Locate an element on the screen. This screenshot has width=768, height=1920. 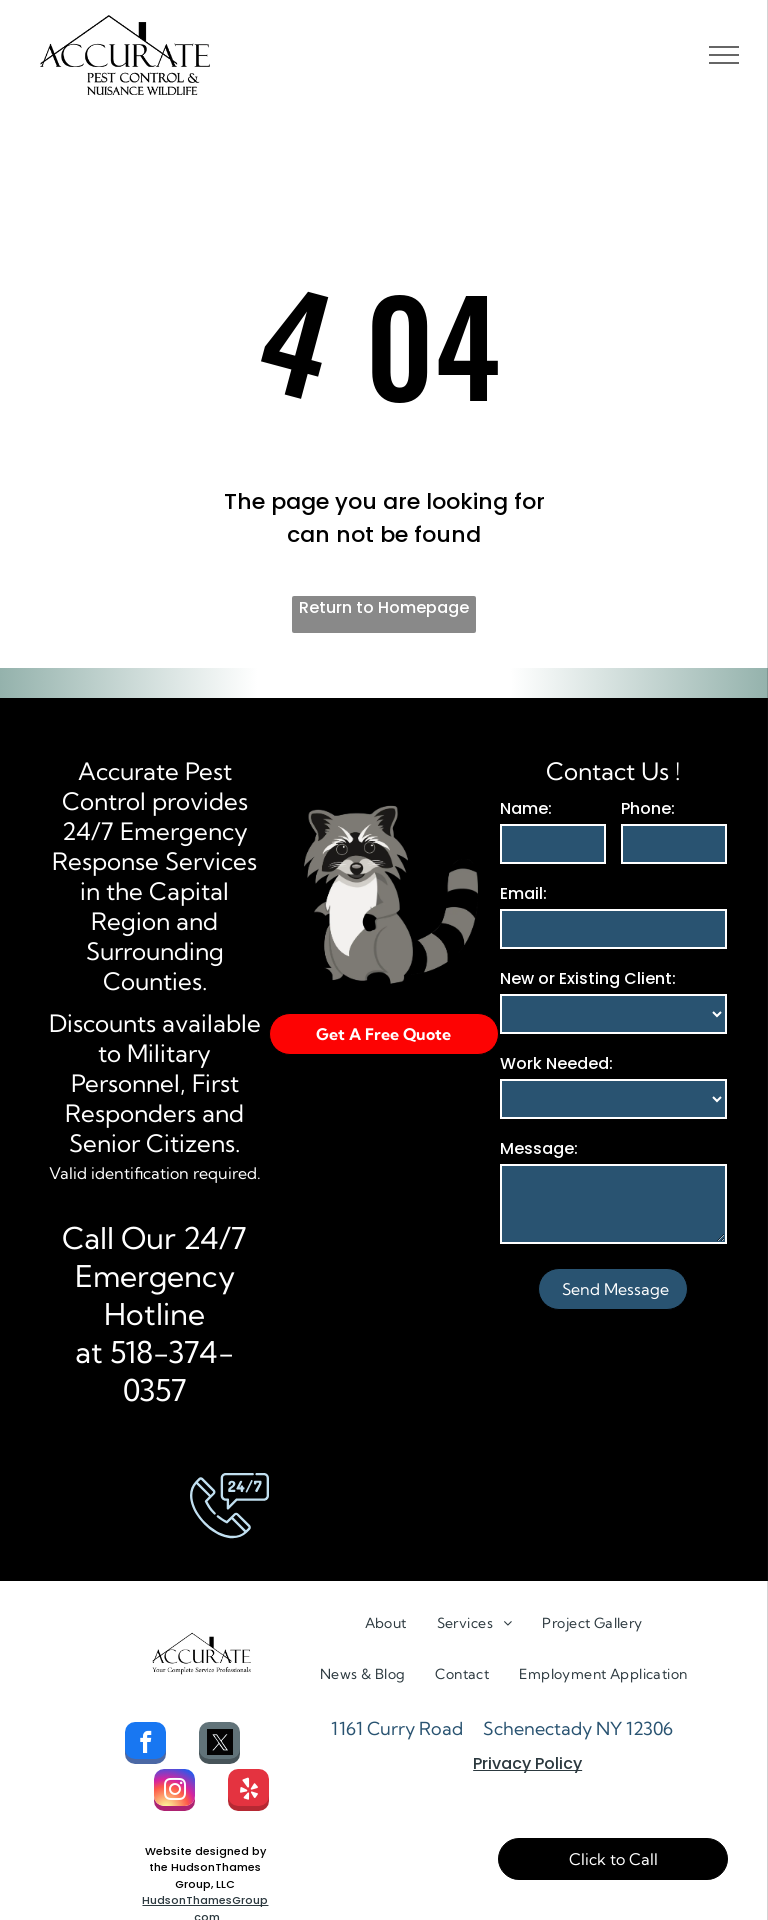
Email: is located at coordinates (523, 893).